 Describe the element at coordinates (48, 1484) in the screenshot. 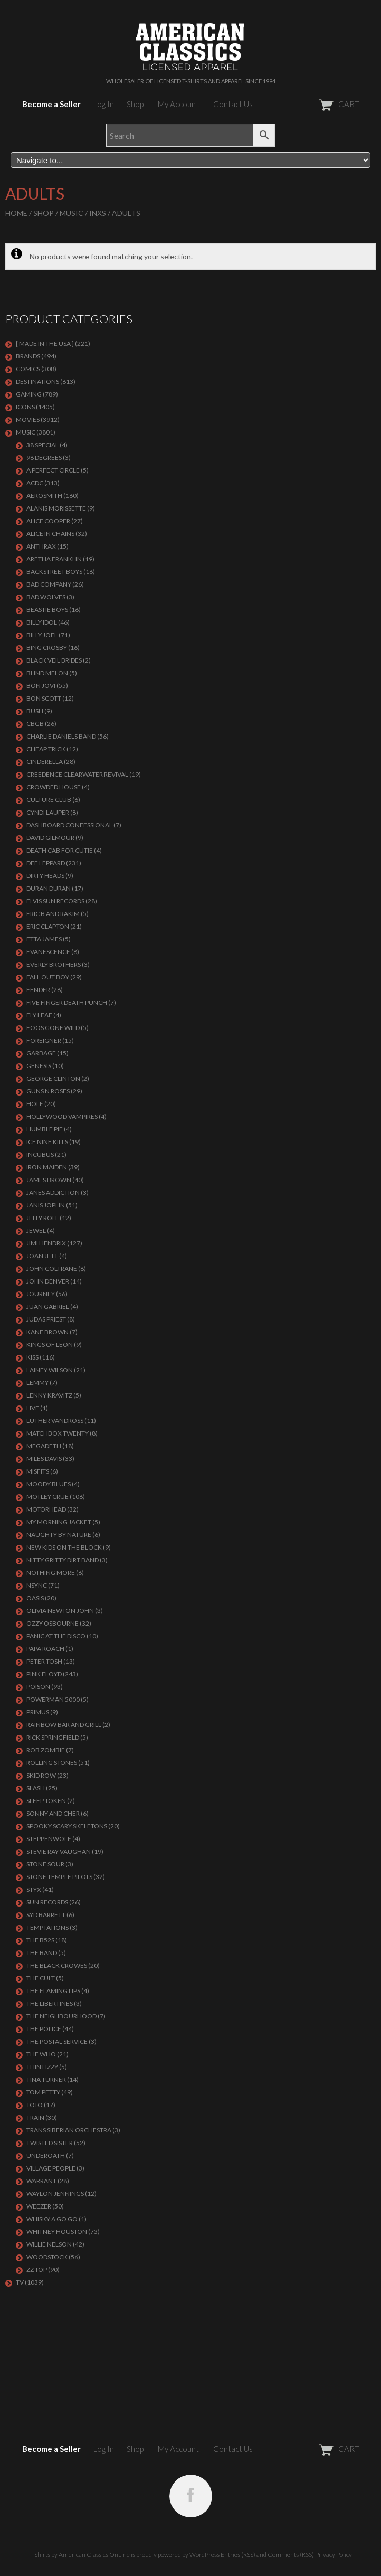

I see `MOODY BLUES` at that location.